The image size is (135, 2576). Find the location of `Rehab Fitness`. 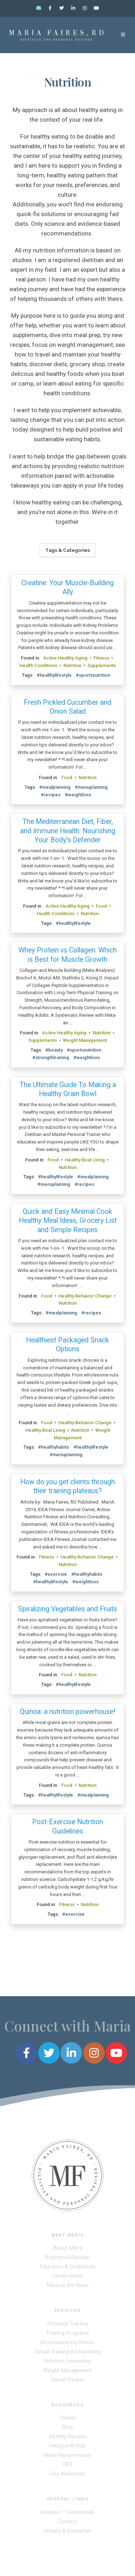

Rehab Fitness is located at coordinates (67, 2382).